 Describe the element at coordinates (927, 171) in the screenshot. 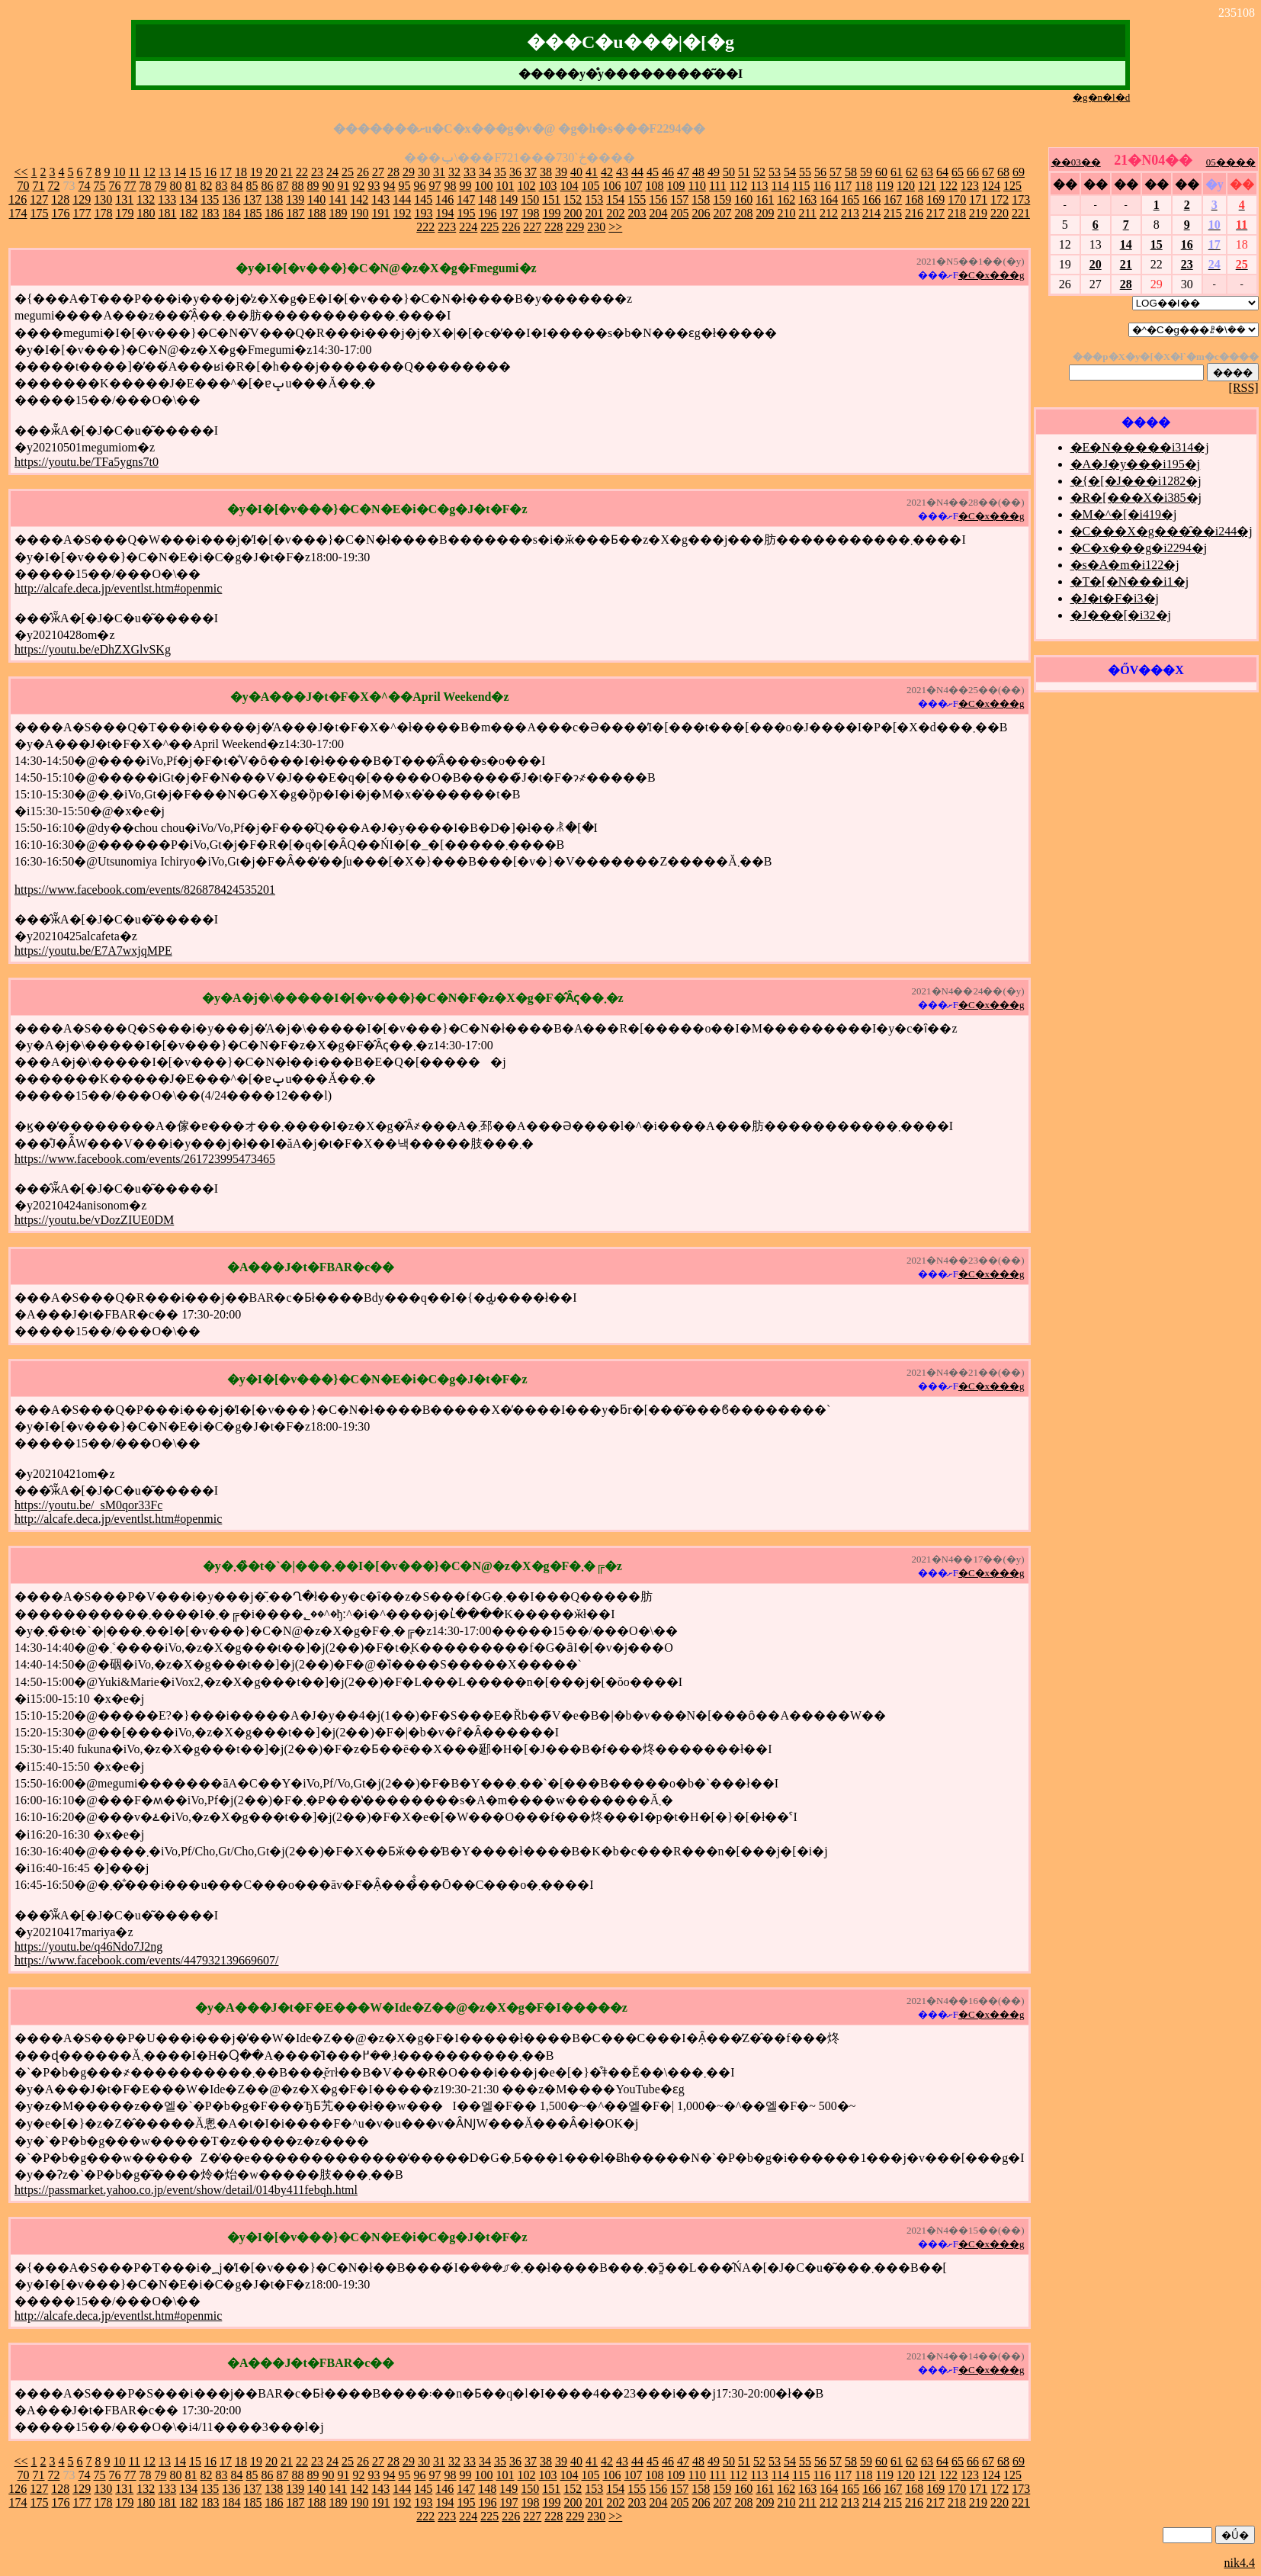

I see `63` at that location.